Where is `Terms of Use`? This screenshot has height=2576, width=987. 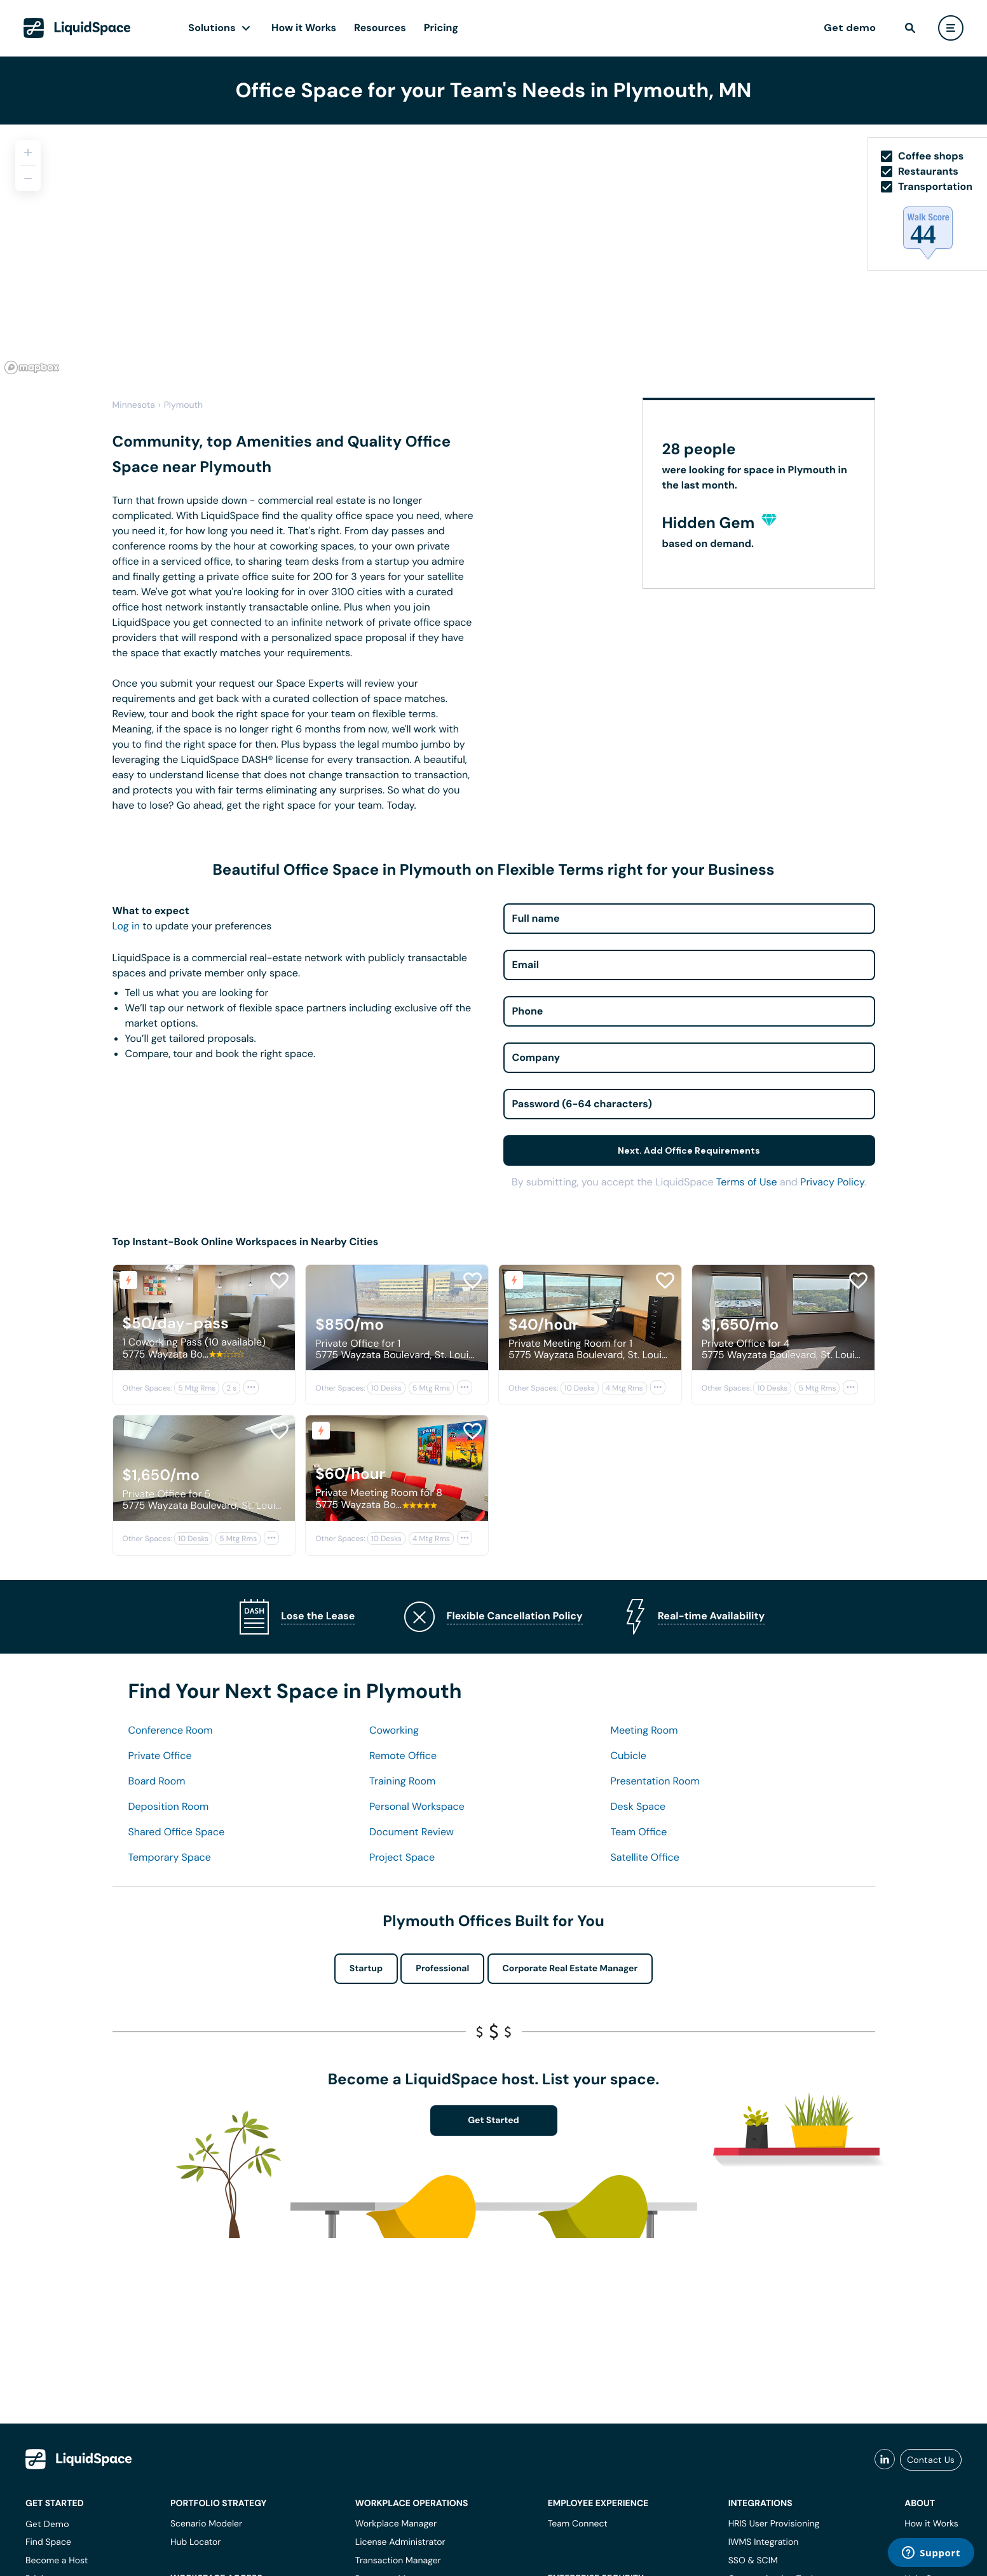
Terms of Use is located at coordinates (746, 1182).